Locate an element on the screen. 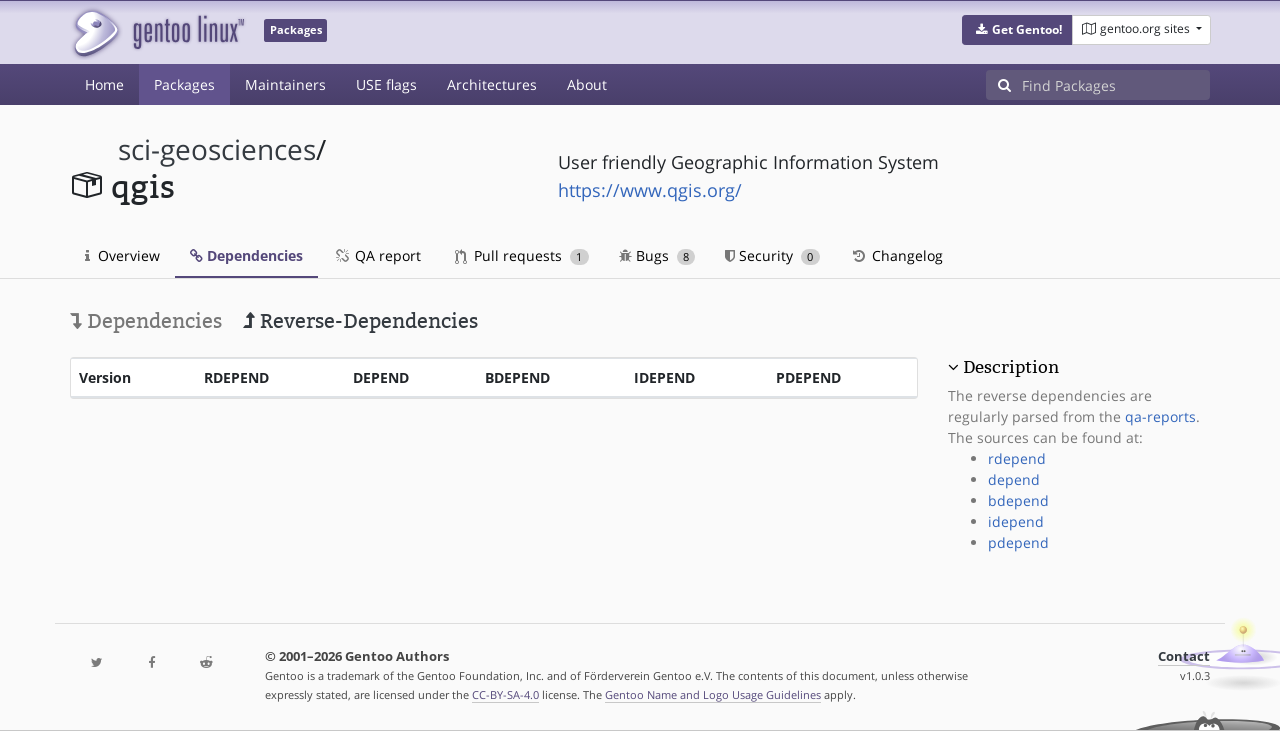 The image size is (1280, 731). Architectures is located at coordinates (492, 84).